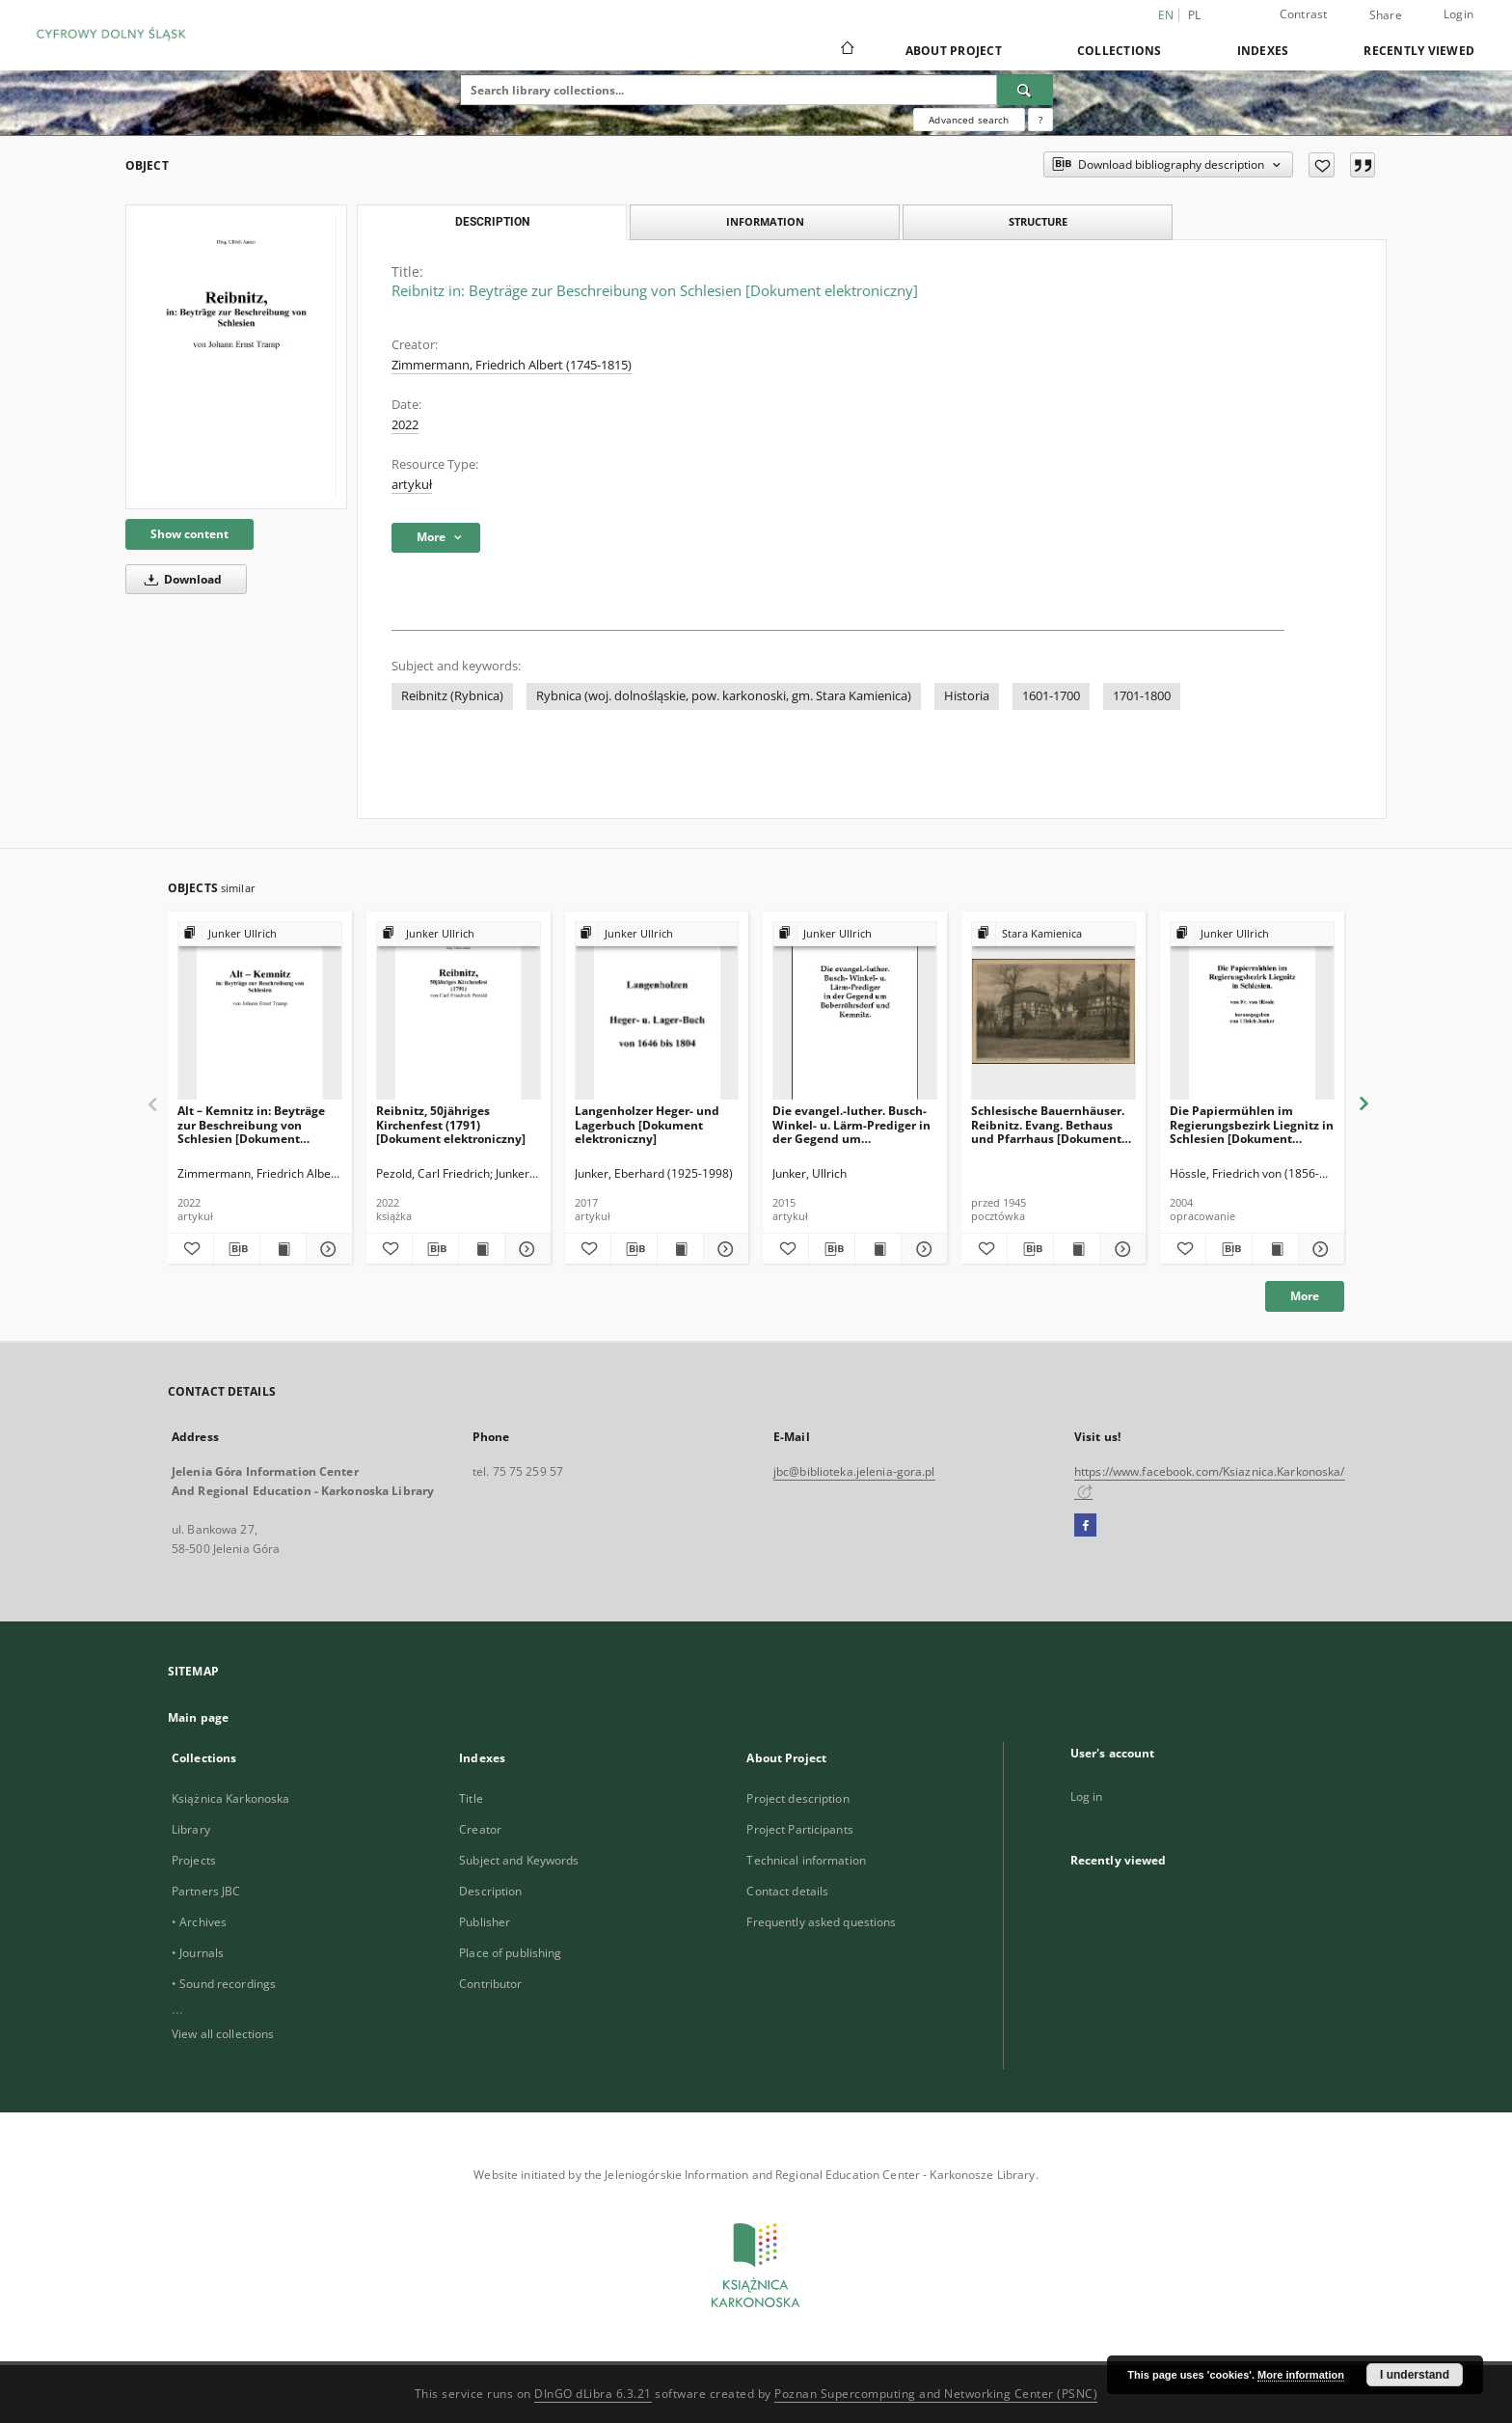  I want to click on [Die Papiermühlen im Regierungsbezirk Liegnitz in Schlesien [Dokument elektroniczny]], so click(1252, 1011).